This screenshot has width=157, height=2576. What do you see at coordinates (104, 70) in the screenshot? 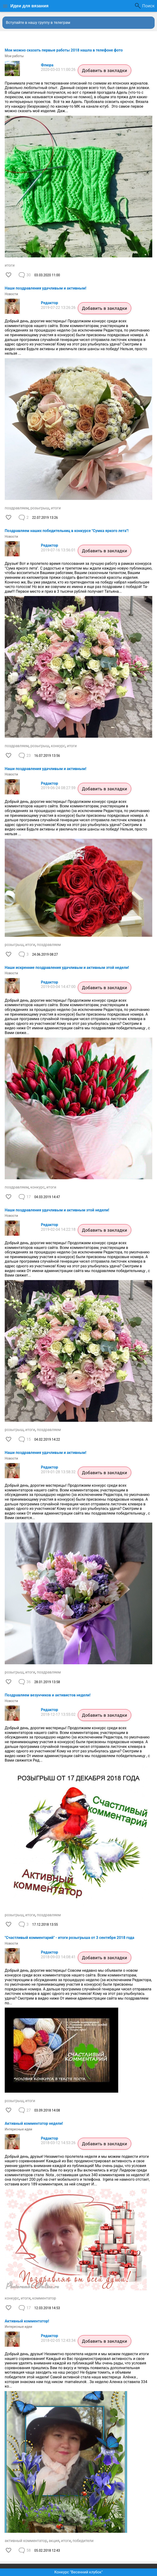
I see `Добавить в закладки` at bounding box center [104, 70].